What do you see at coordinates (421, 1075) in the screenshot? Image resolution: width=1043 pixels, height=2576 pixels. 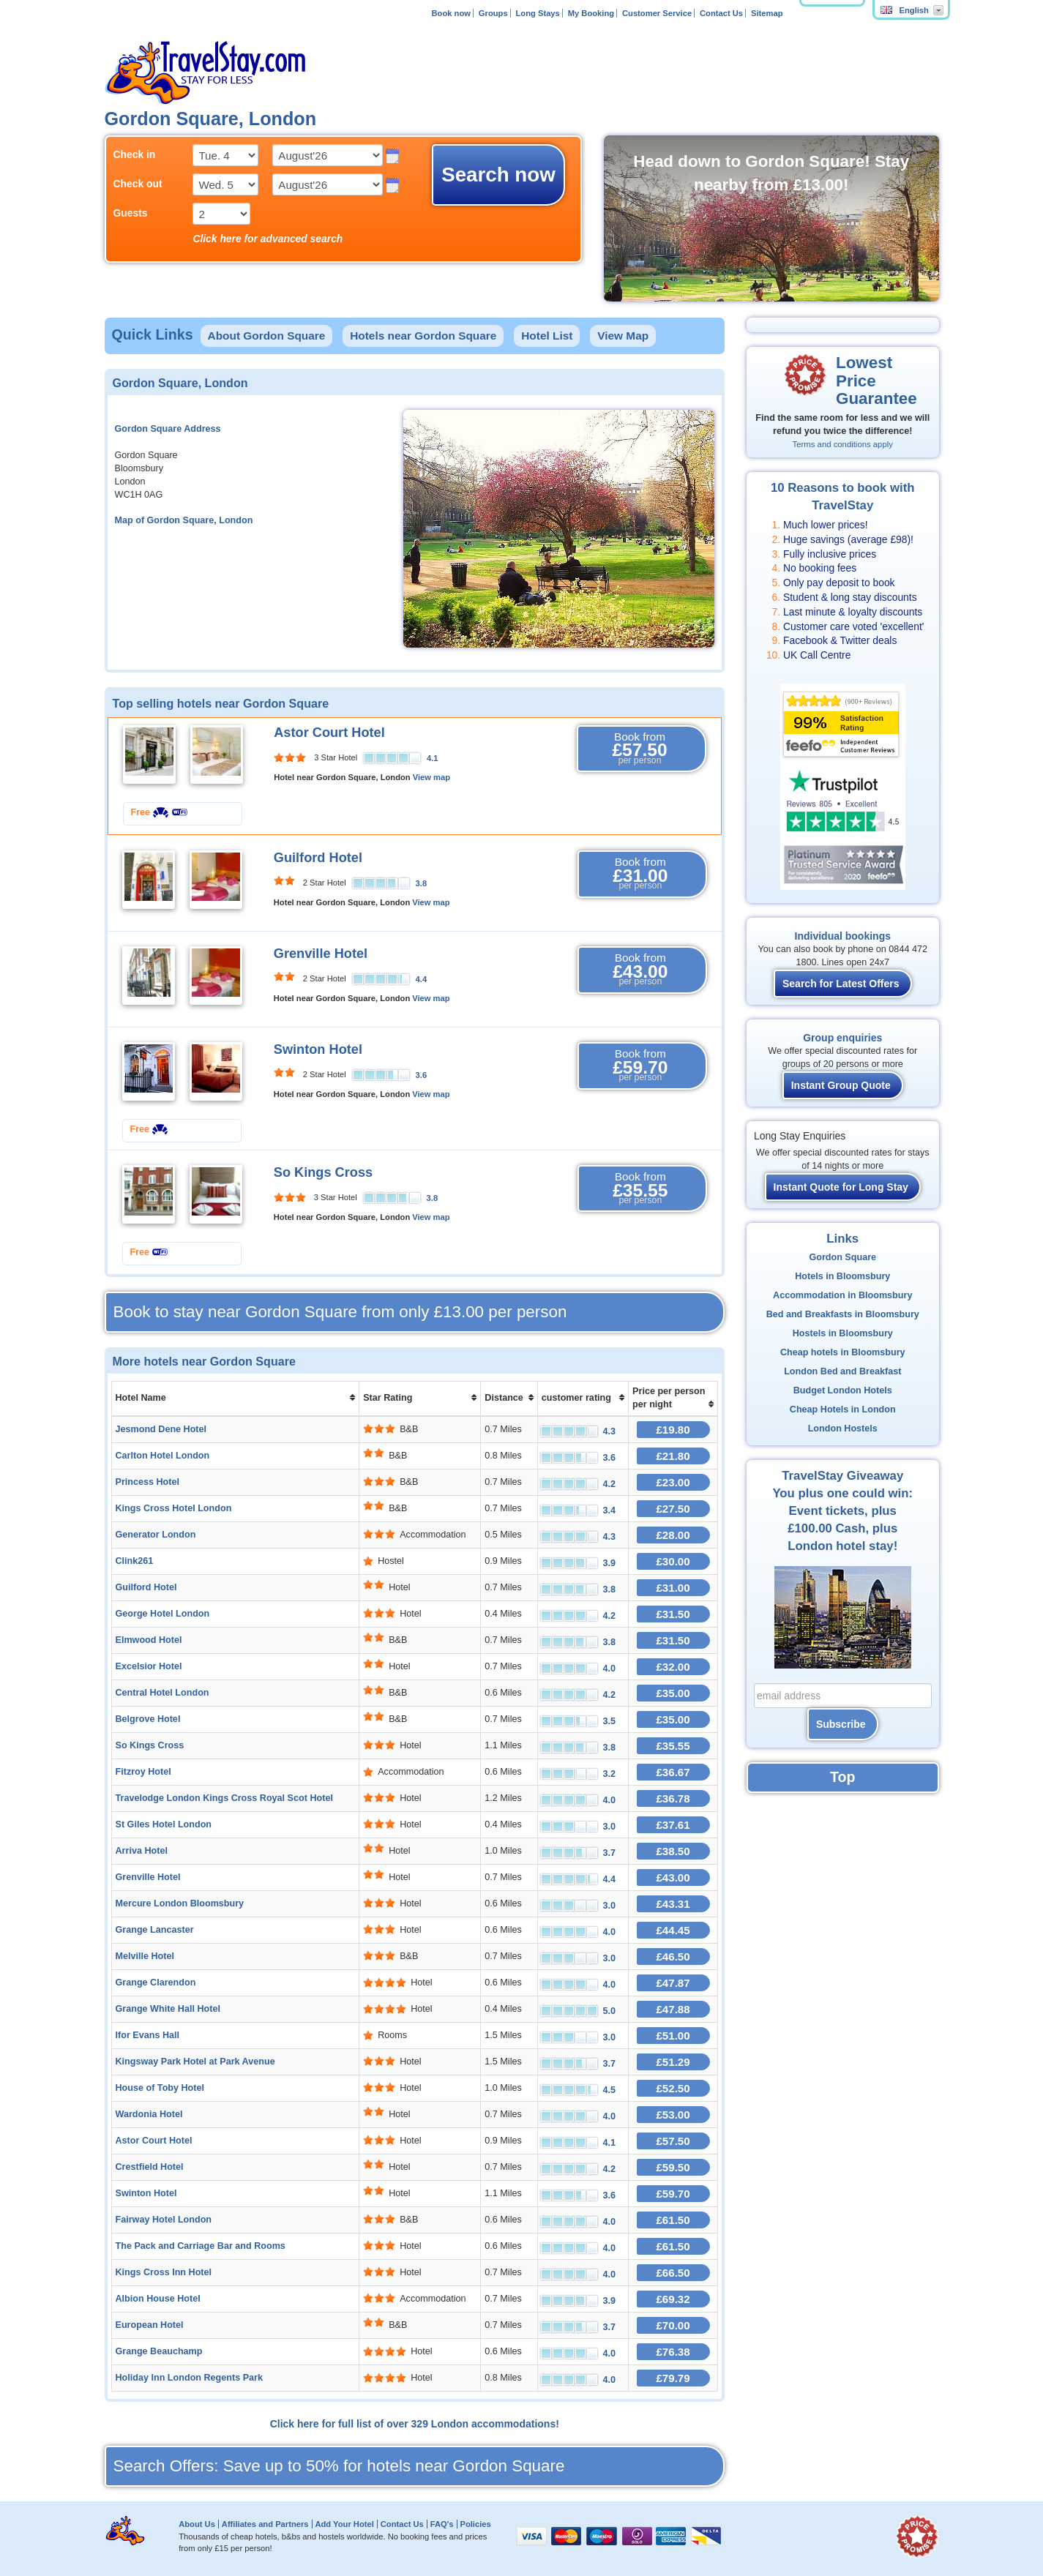 I see `3.6` at bounding box center [421, 1075].